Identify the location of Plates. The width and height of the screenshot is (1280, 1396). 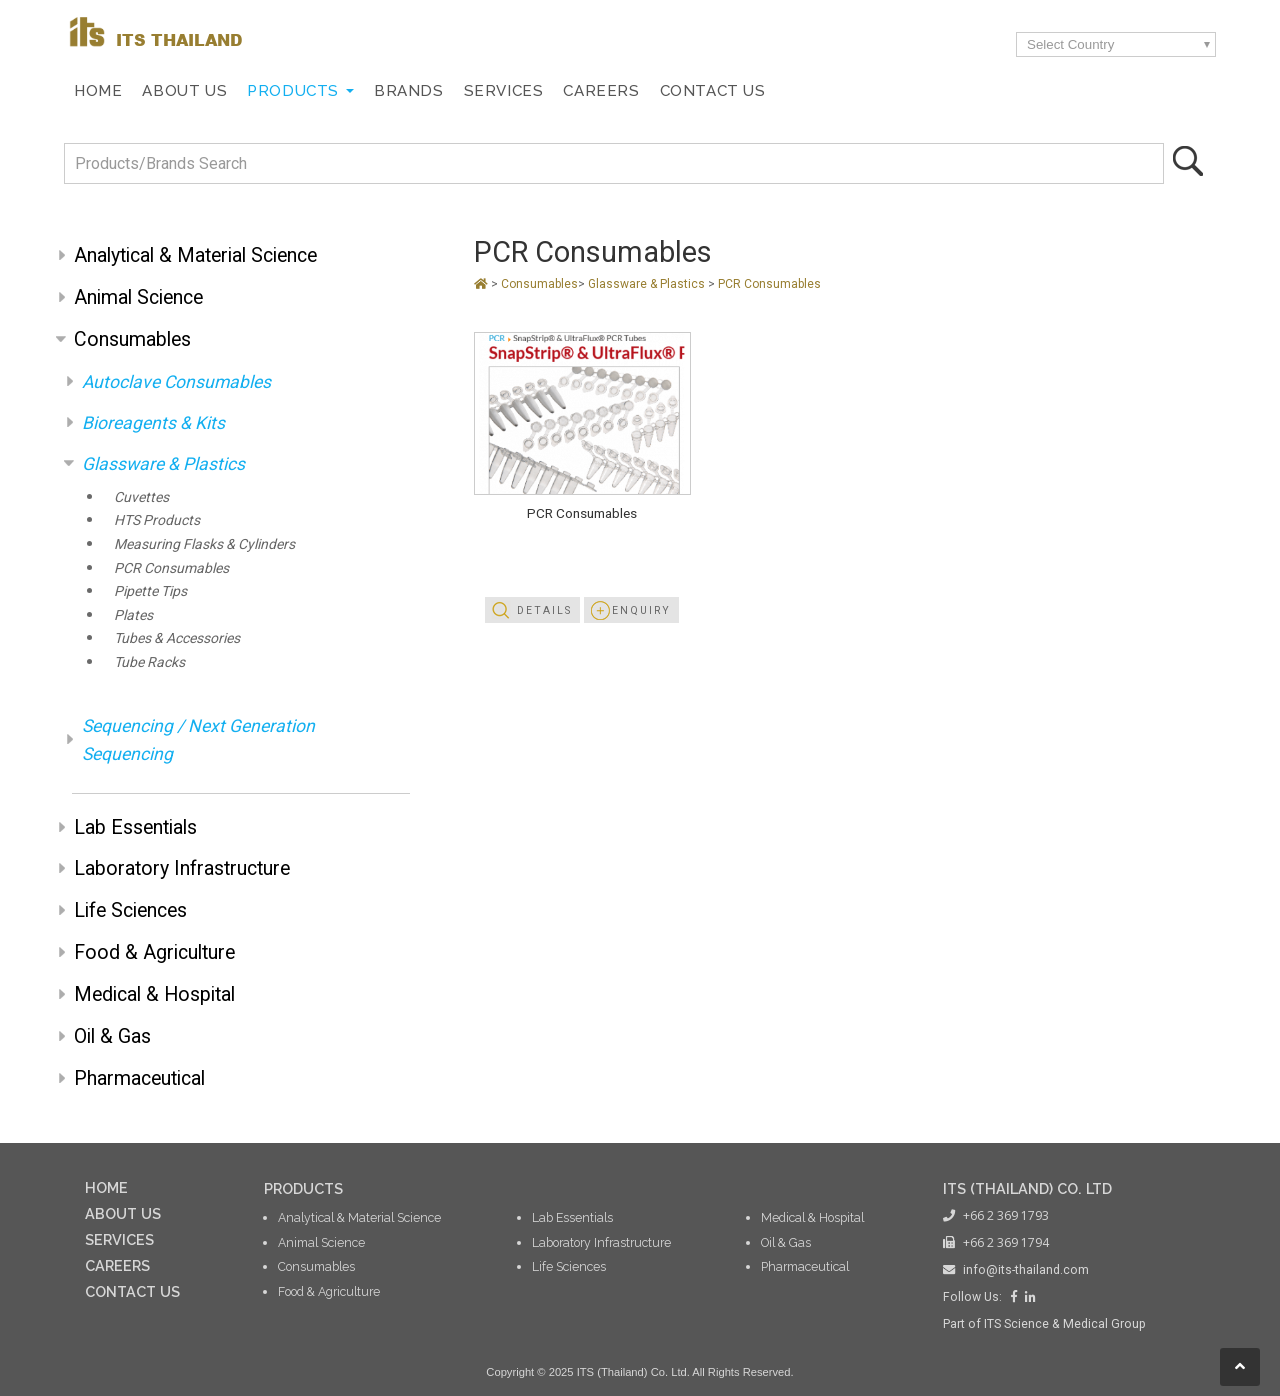
(133, 615).